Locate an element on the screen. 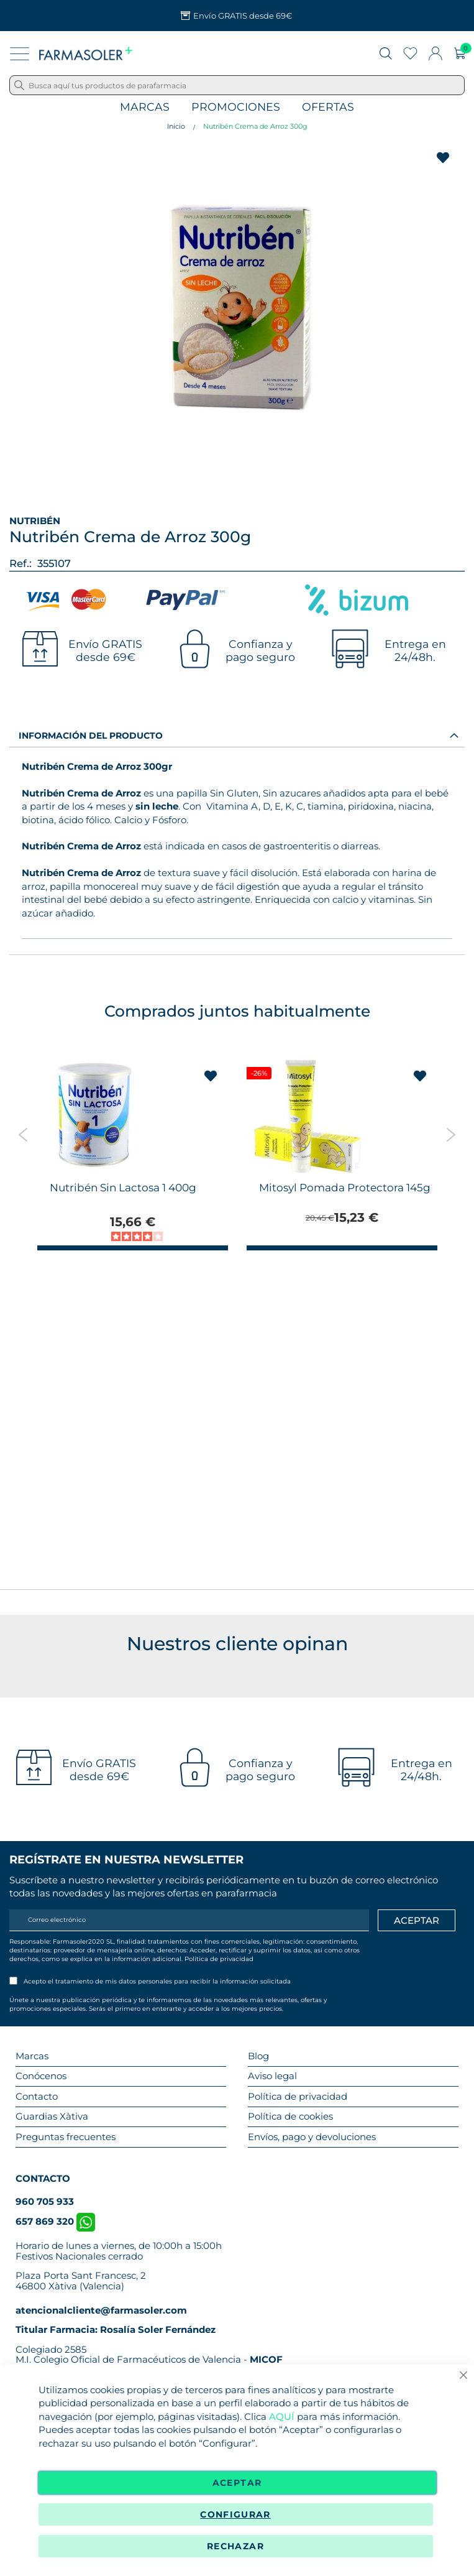 The image size is (474, 2576). Preguntas frecuentes is located at coordinates (66, 2137).